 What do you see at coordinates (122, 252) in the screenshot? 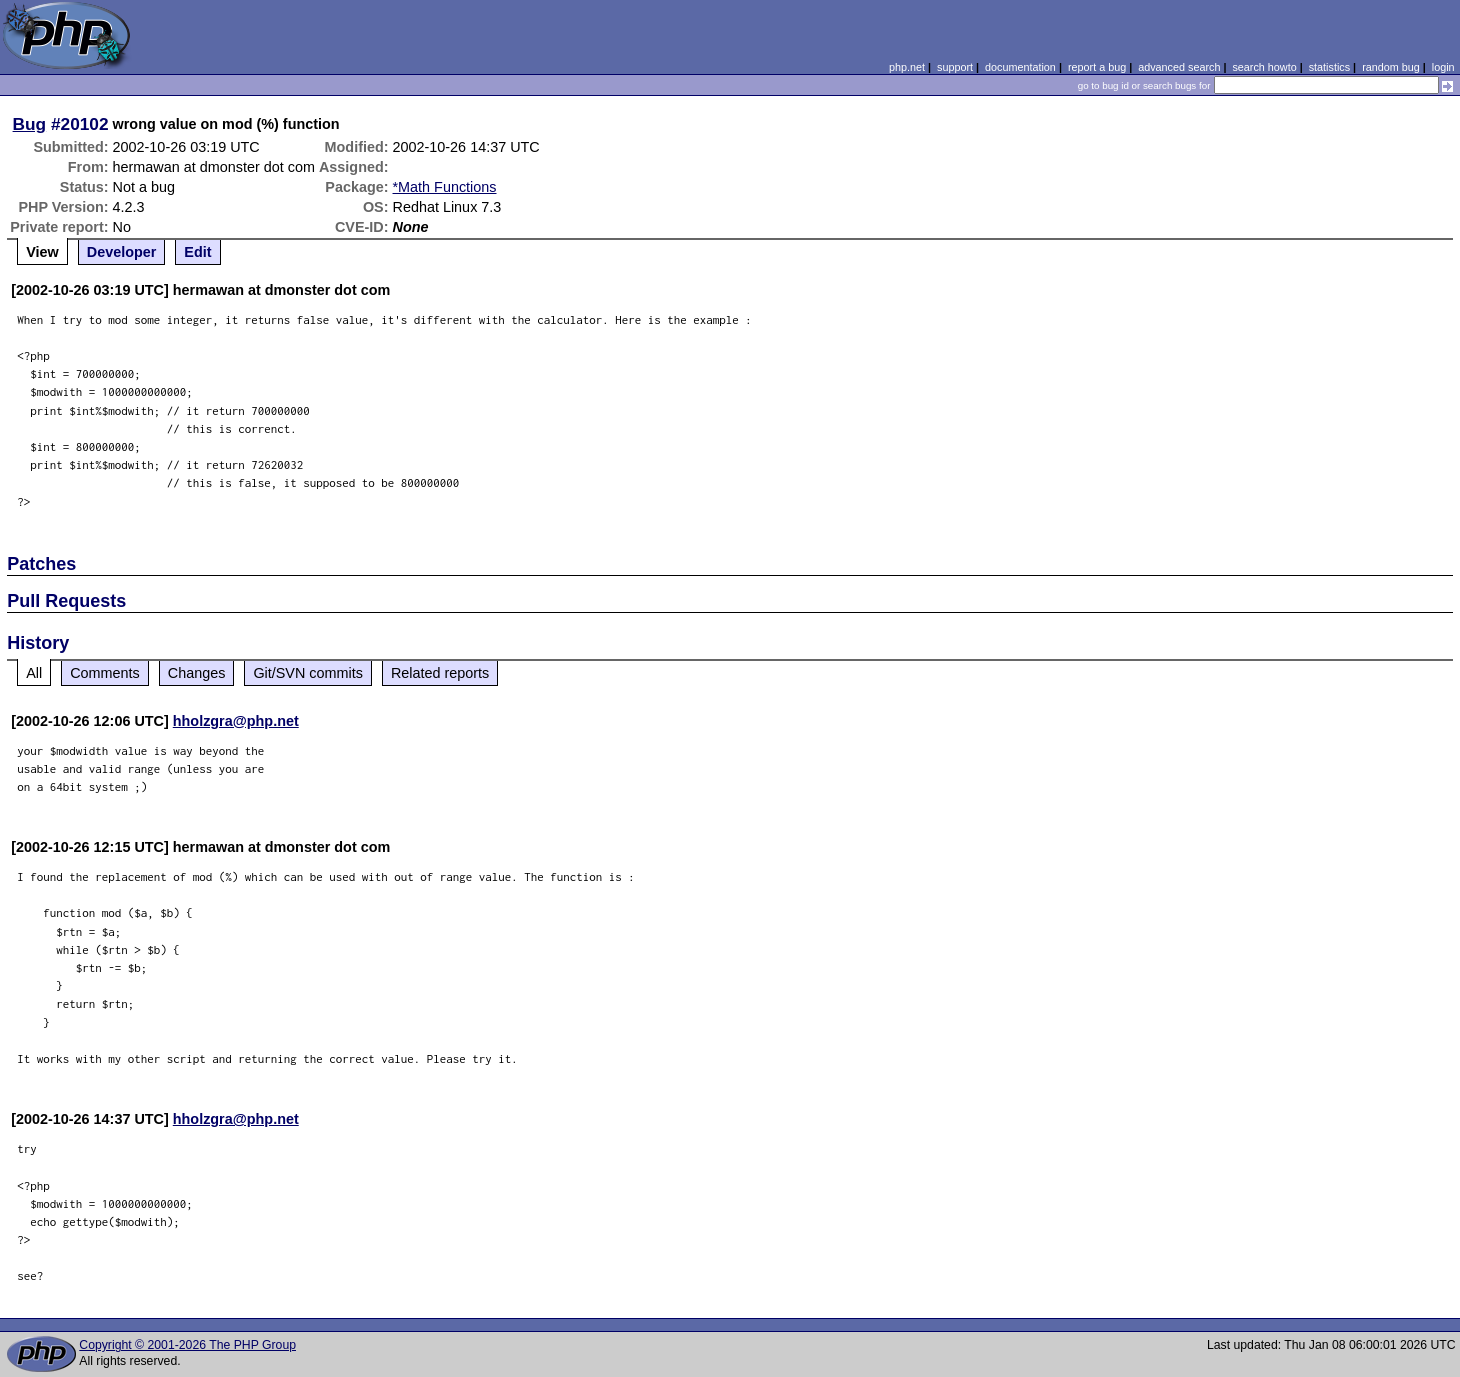
I see `Developer` at bounding box center [122, 252].